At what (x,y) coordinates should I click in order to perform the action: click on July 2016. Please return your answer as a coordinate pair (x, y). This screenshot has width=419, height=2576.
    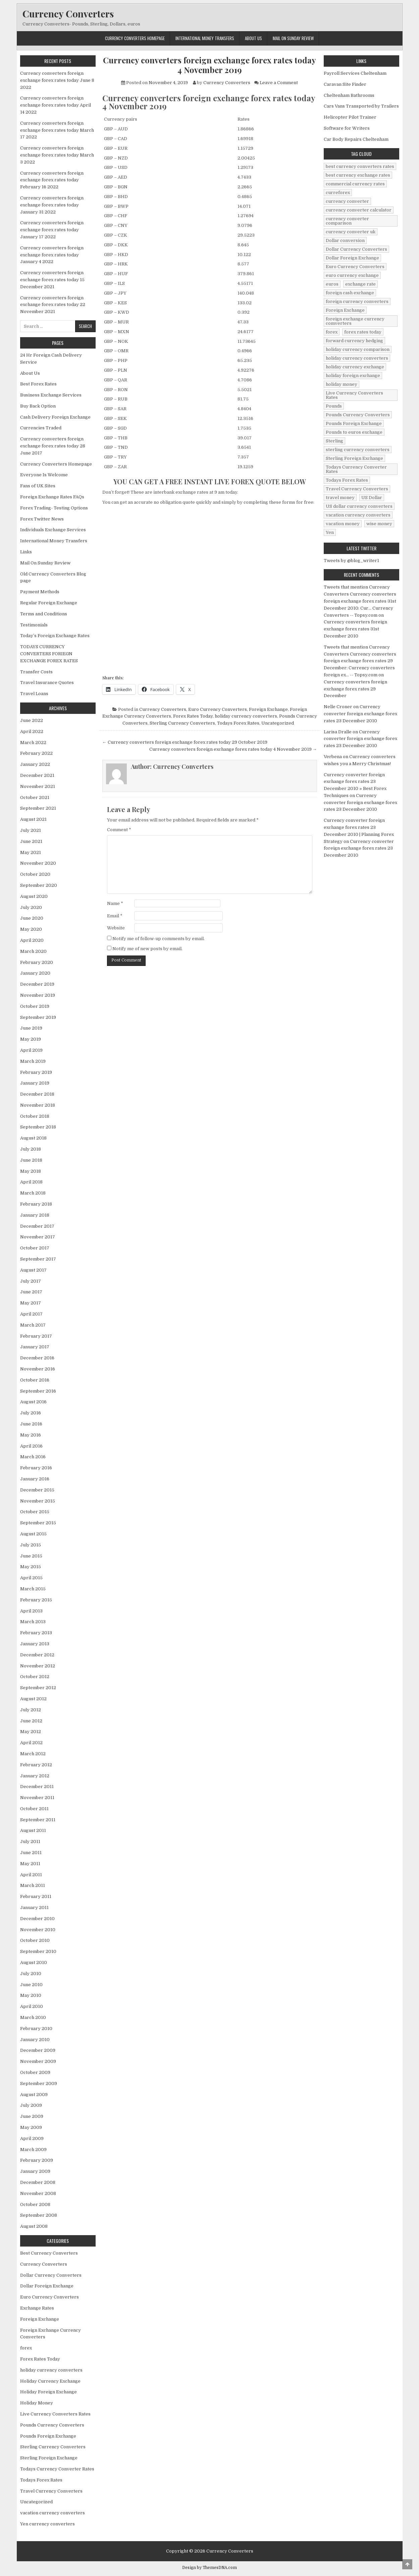
    Looking at the image, I should click on (30, 1412).